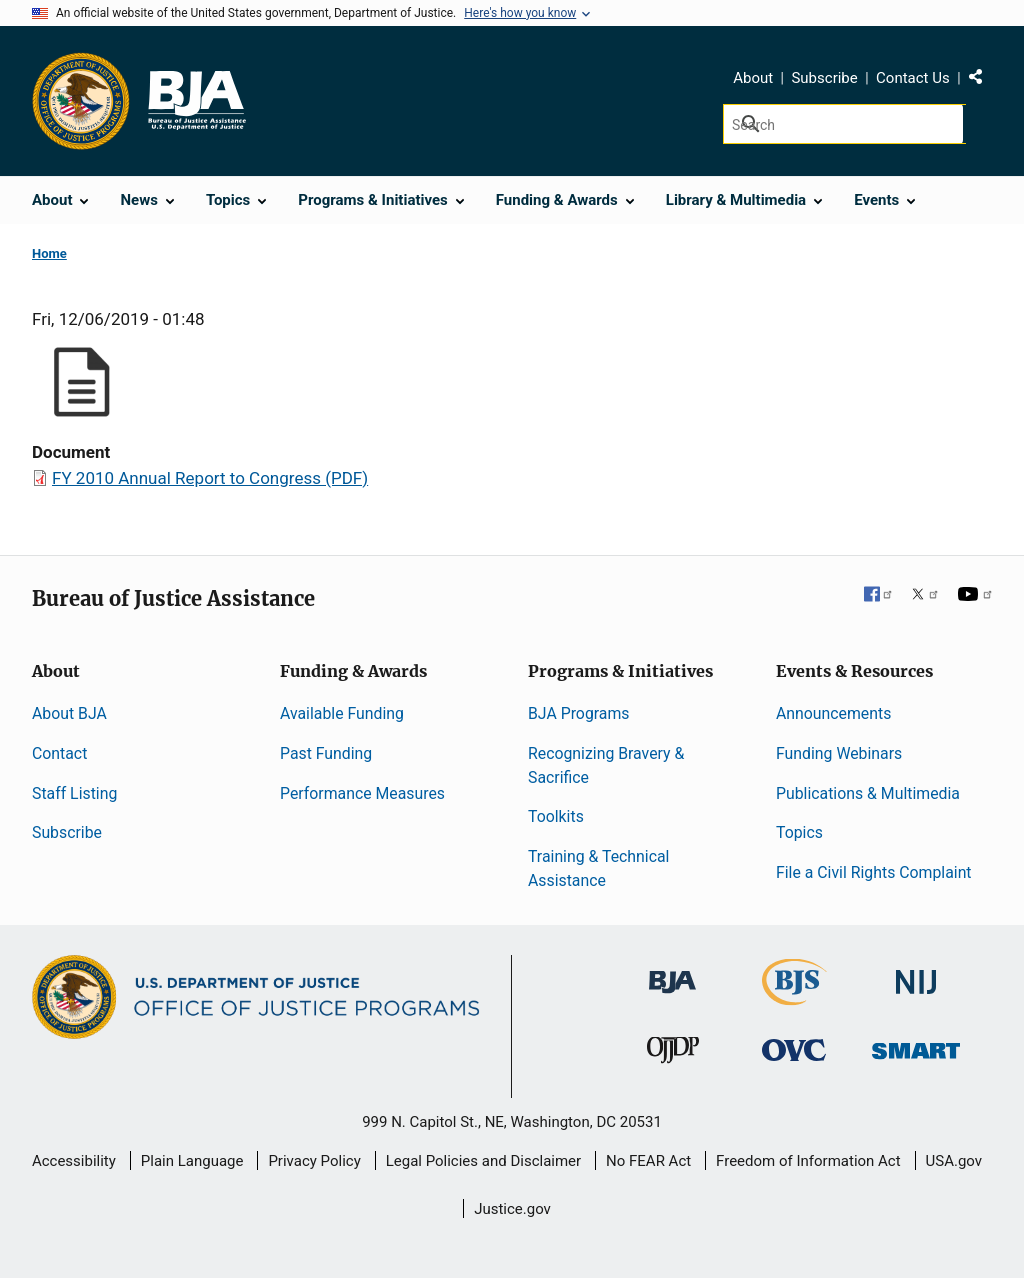  Describe the element at coordinates (196, 101) in the screenshot. I see `[Home]` at that location.